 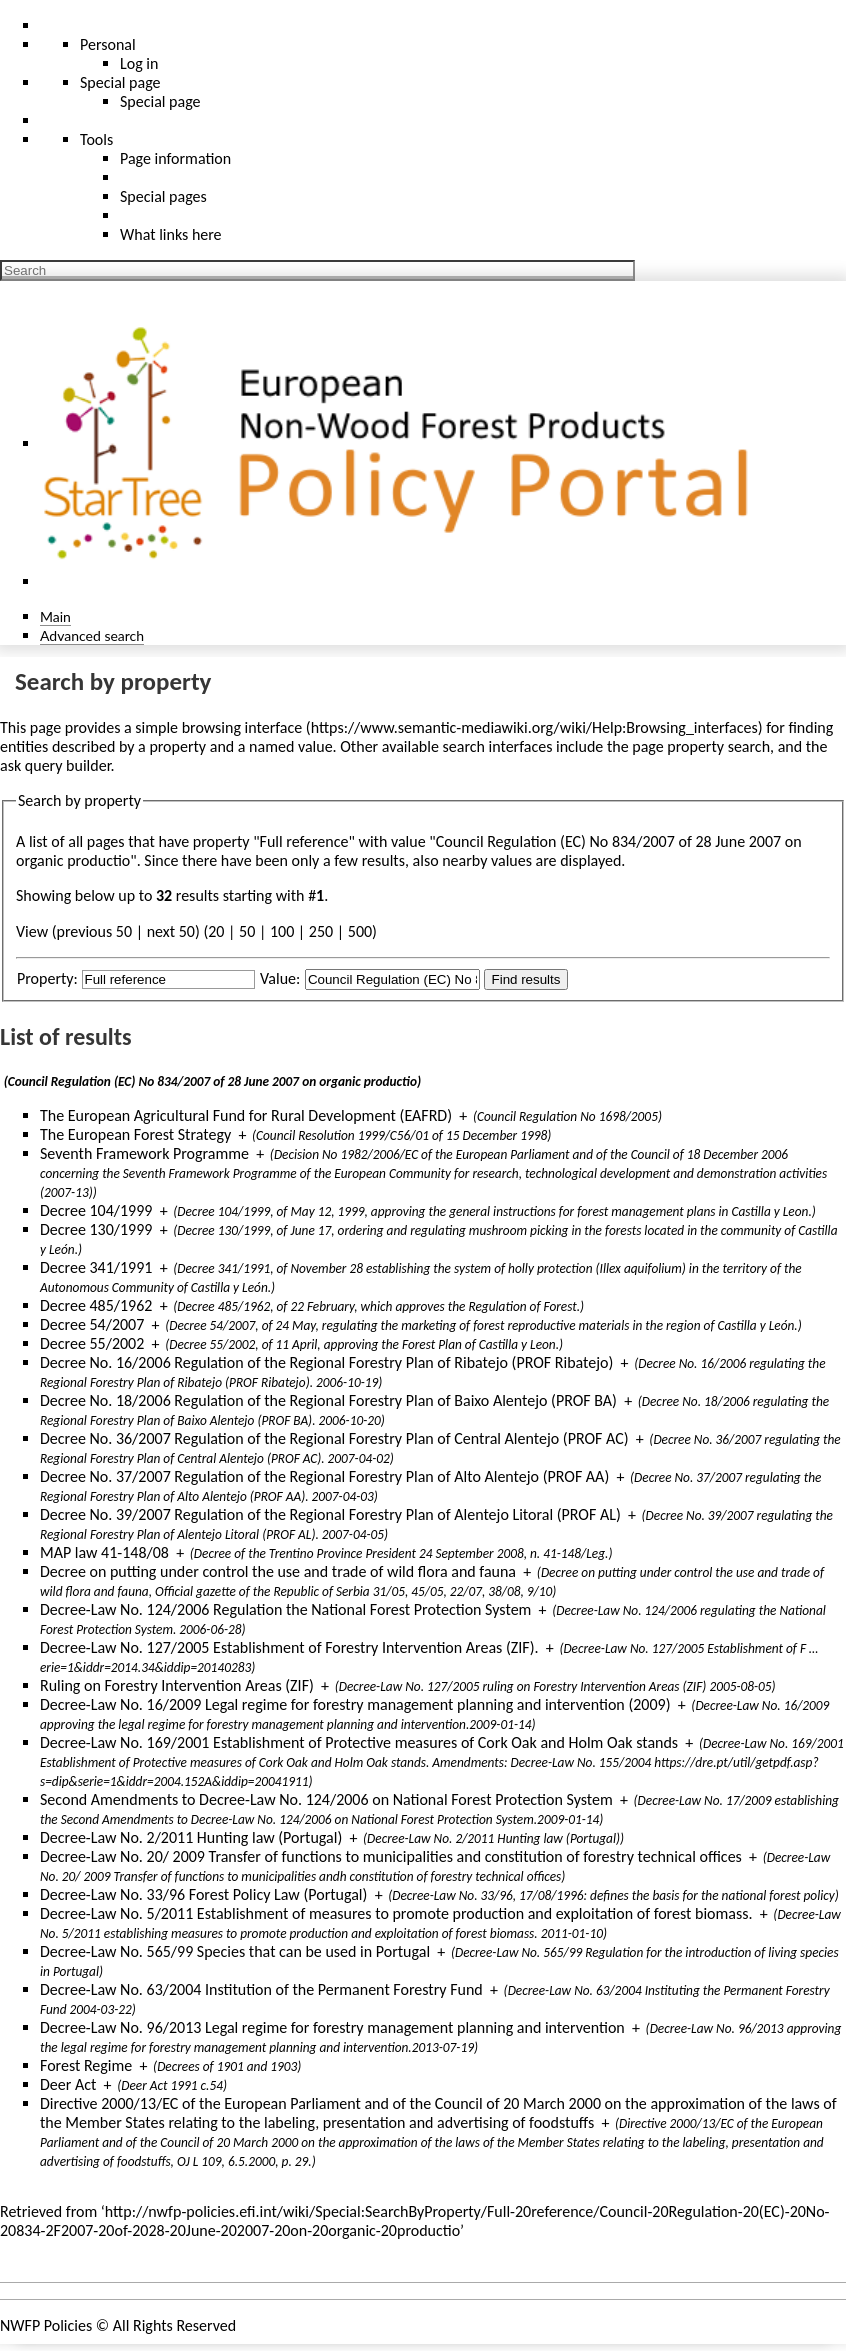 I want to click on Decree 341/1991, so click(x=96, y=1267).